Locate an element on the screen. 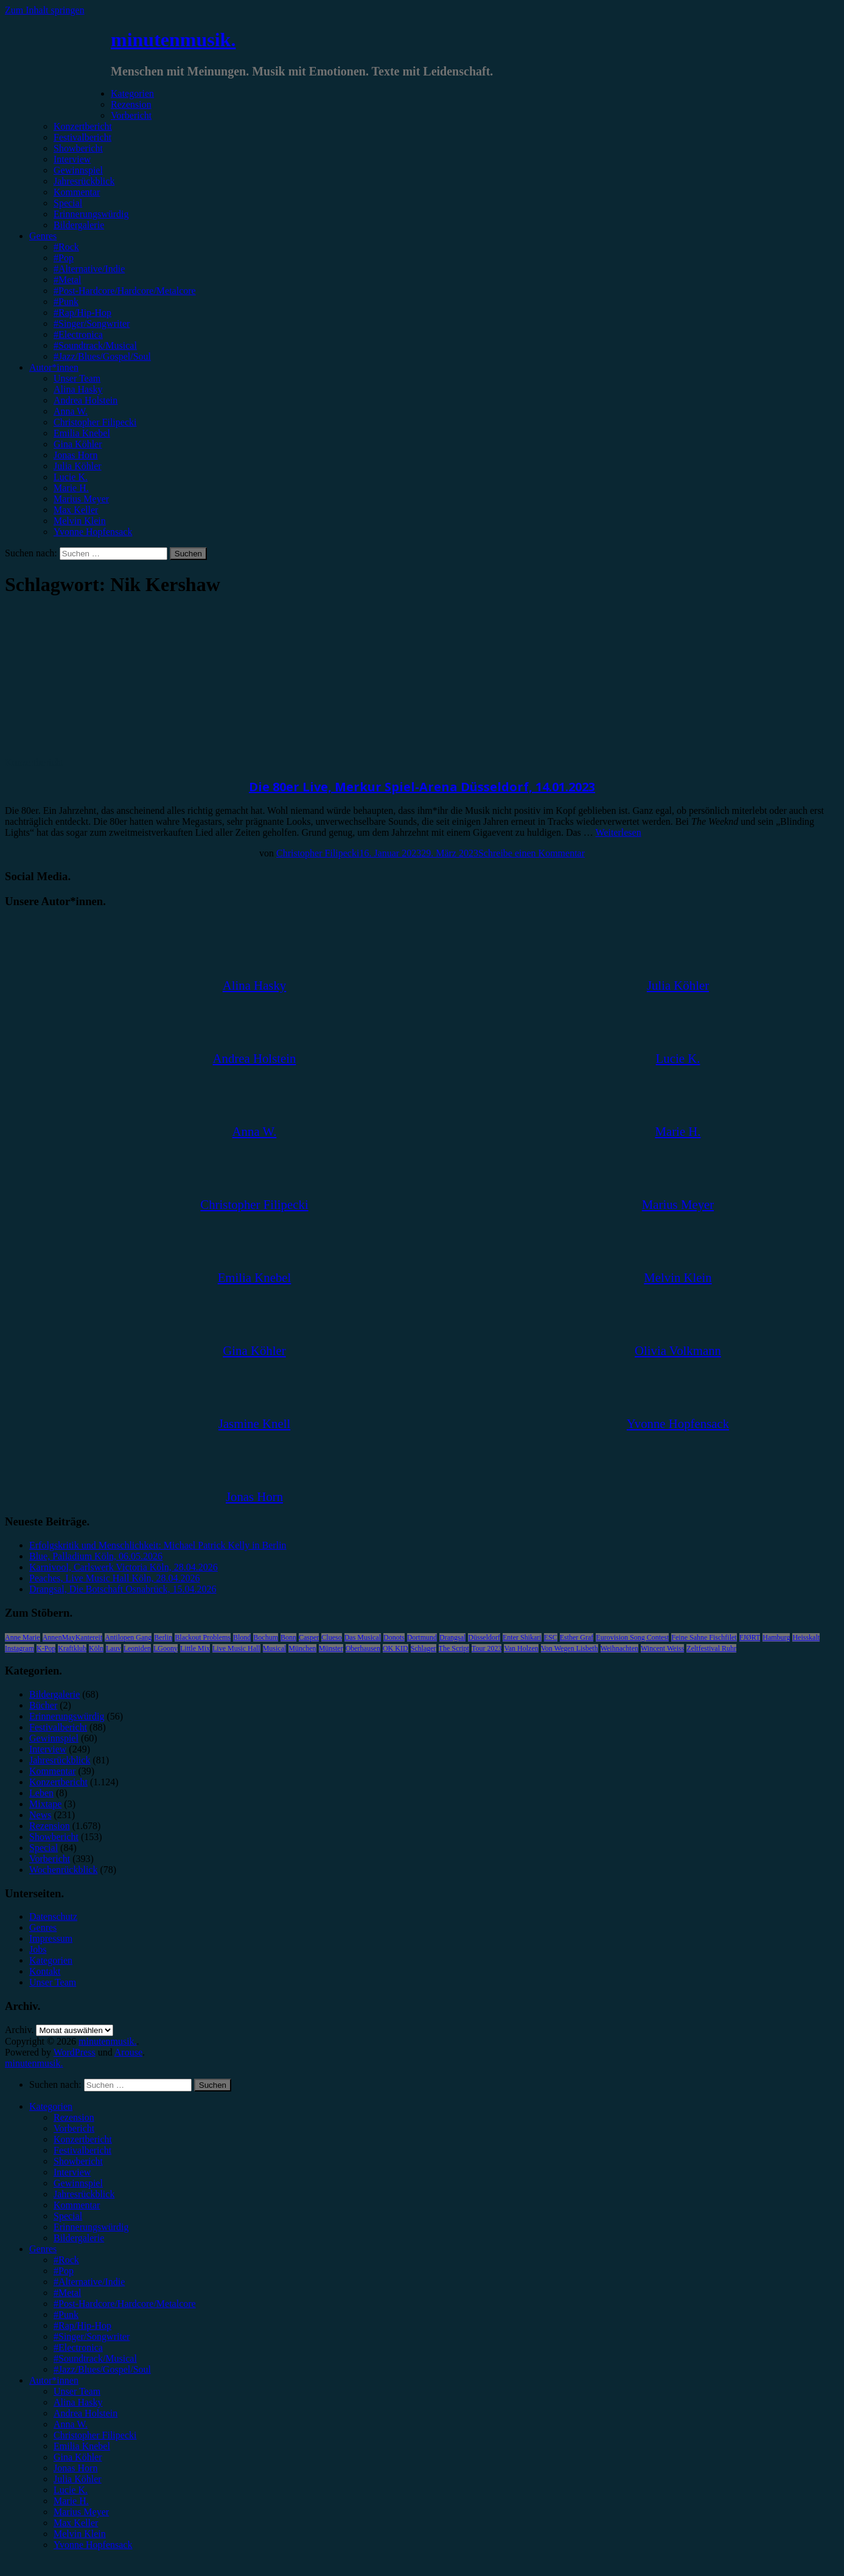  LGoony is located at coordinates (165, 1648).